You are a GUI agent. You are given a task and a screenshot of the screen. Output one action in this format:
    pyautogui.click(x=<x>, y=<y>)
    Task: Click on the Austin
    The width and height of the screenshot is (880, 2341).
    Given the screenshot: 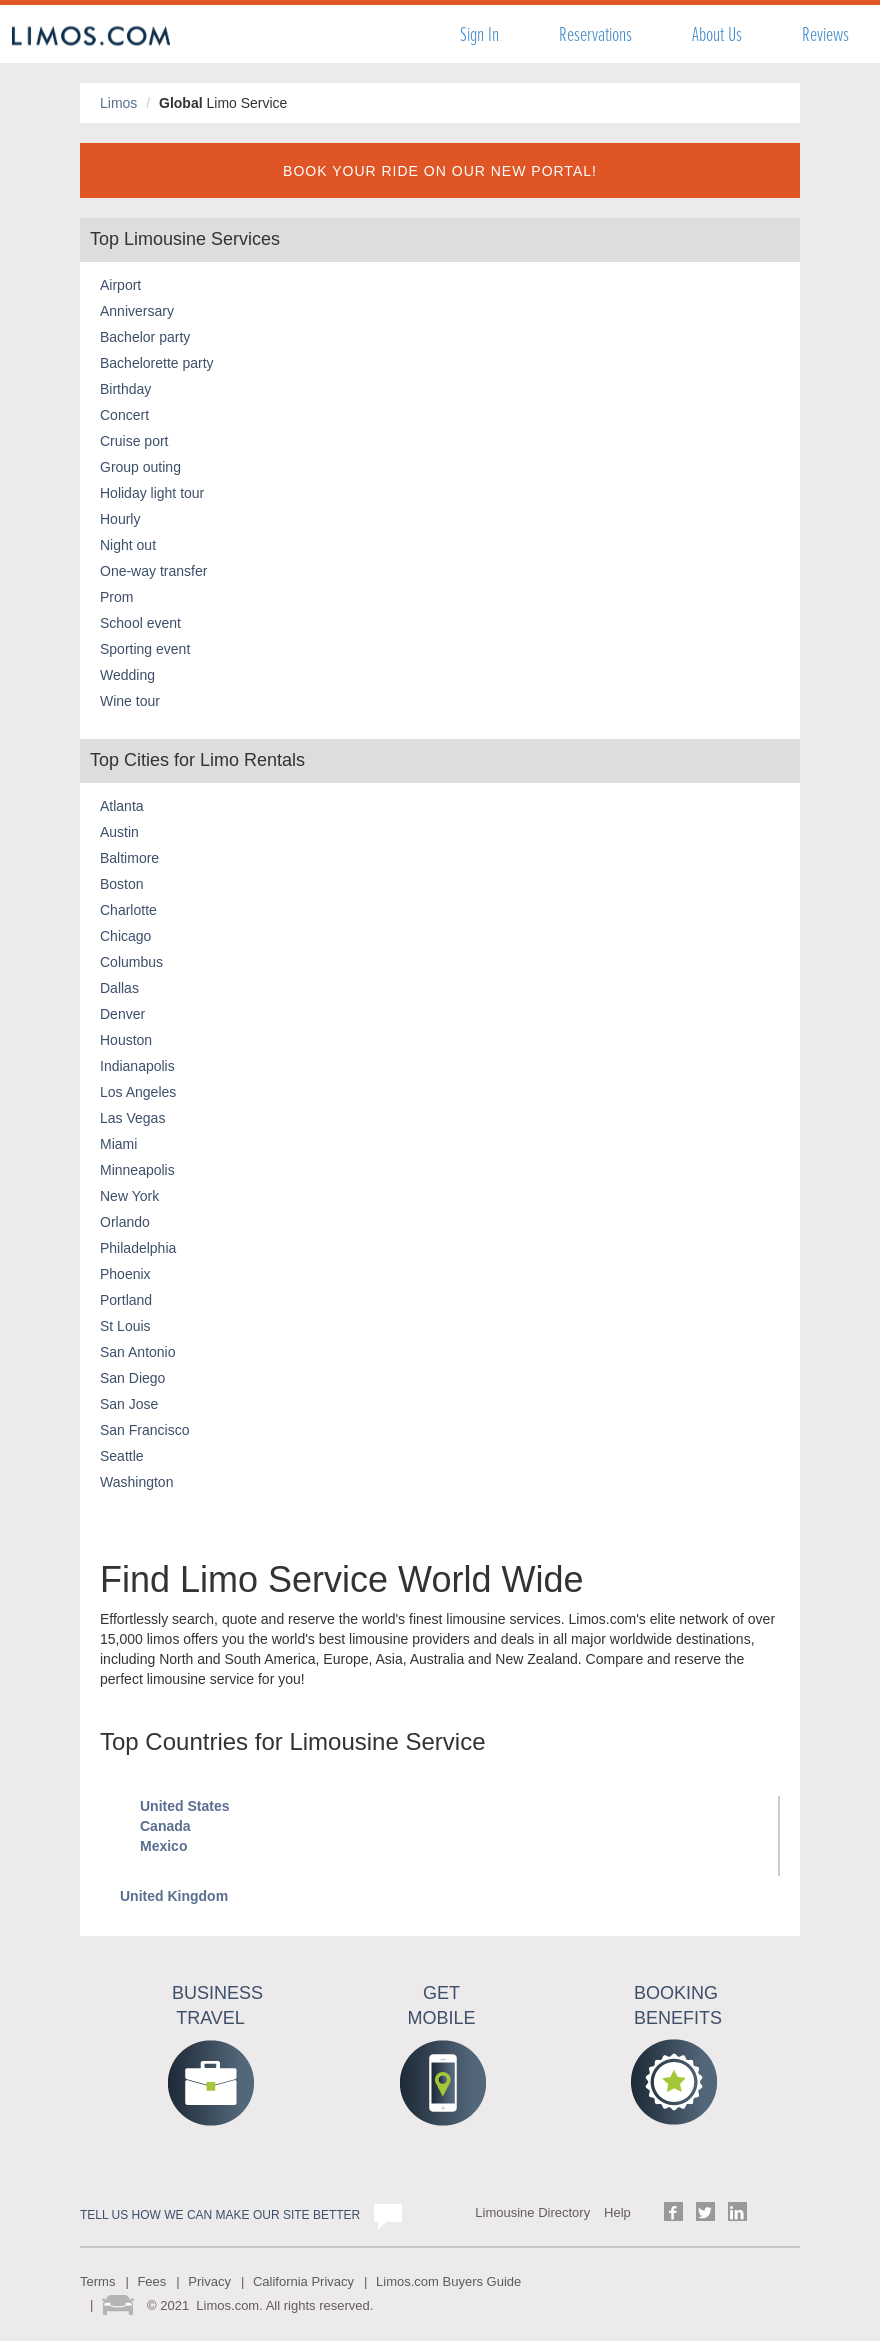 What is the action you would take?
    pyautogui.click(x=119, y=832)
    